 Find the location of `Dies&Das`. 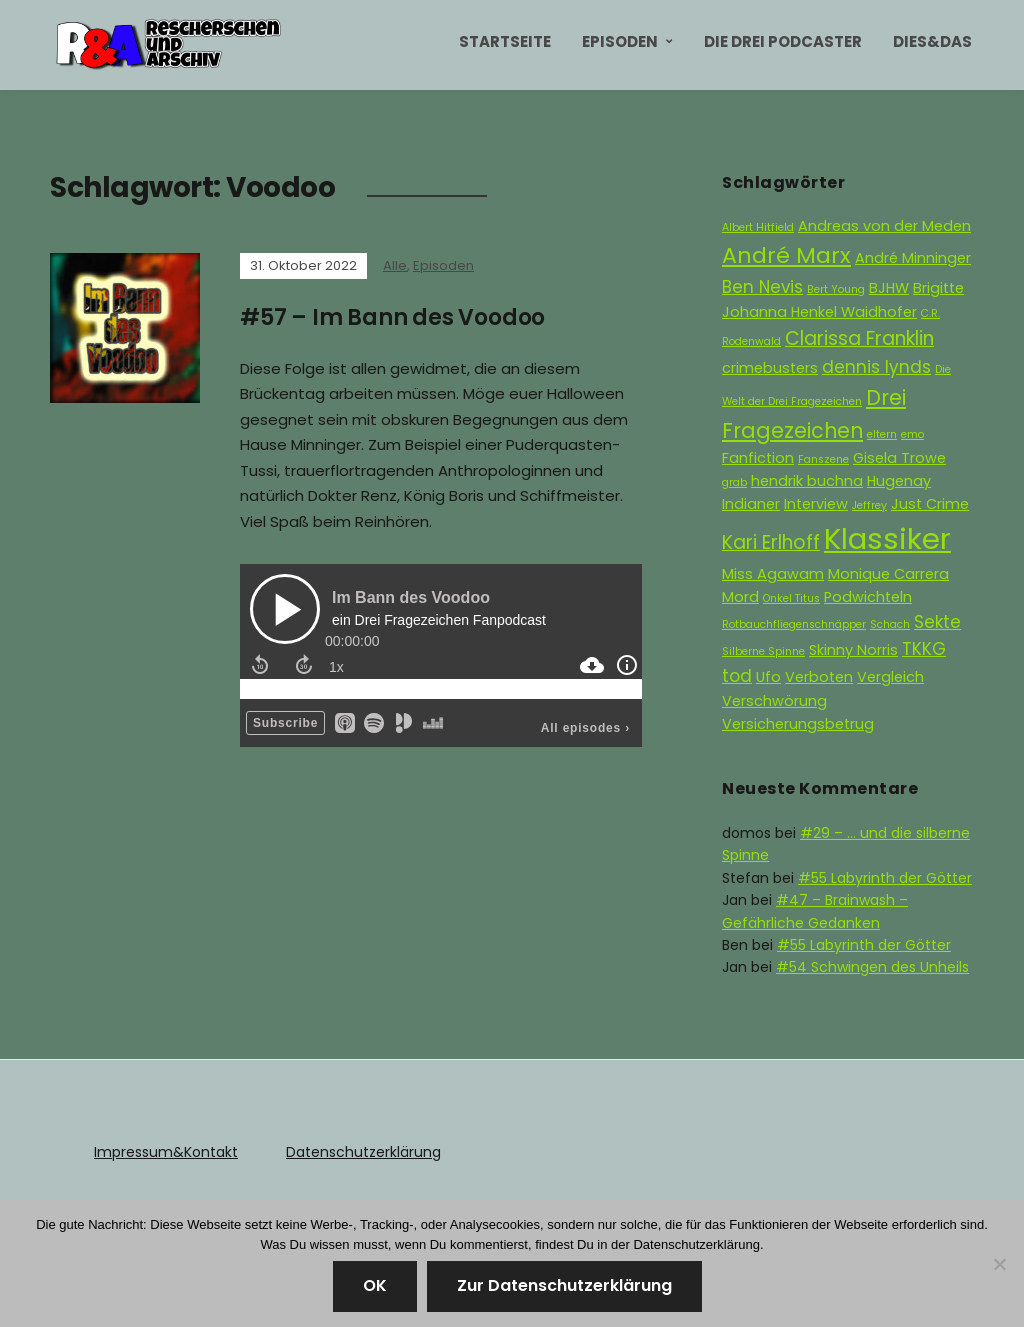

Dies&Das is located at coordinates (932, 41).